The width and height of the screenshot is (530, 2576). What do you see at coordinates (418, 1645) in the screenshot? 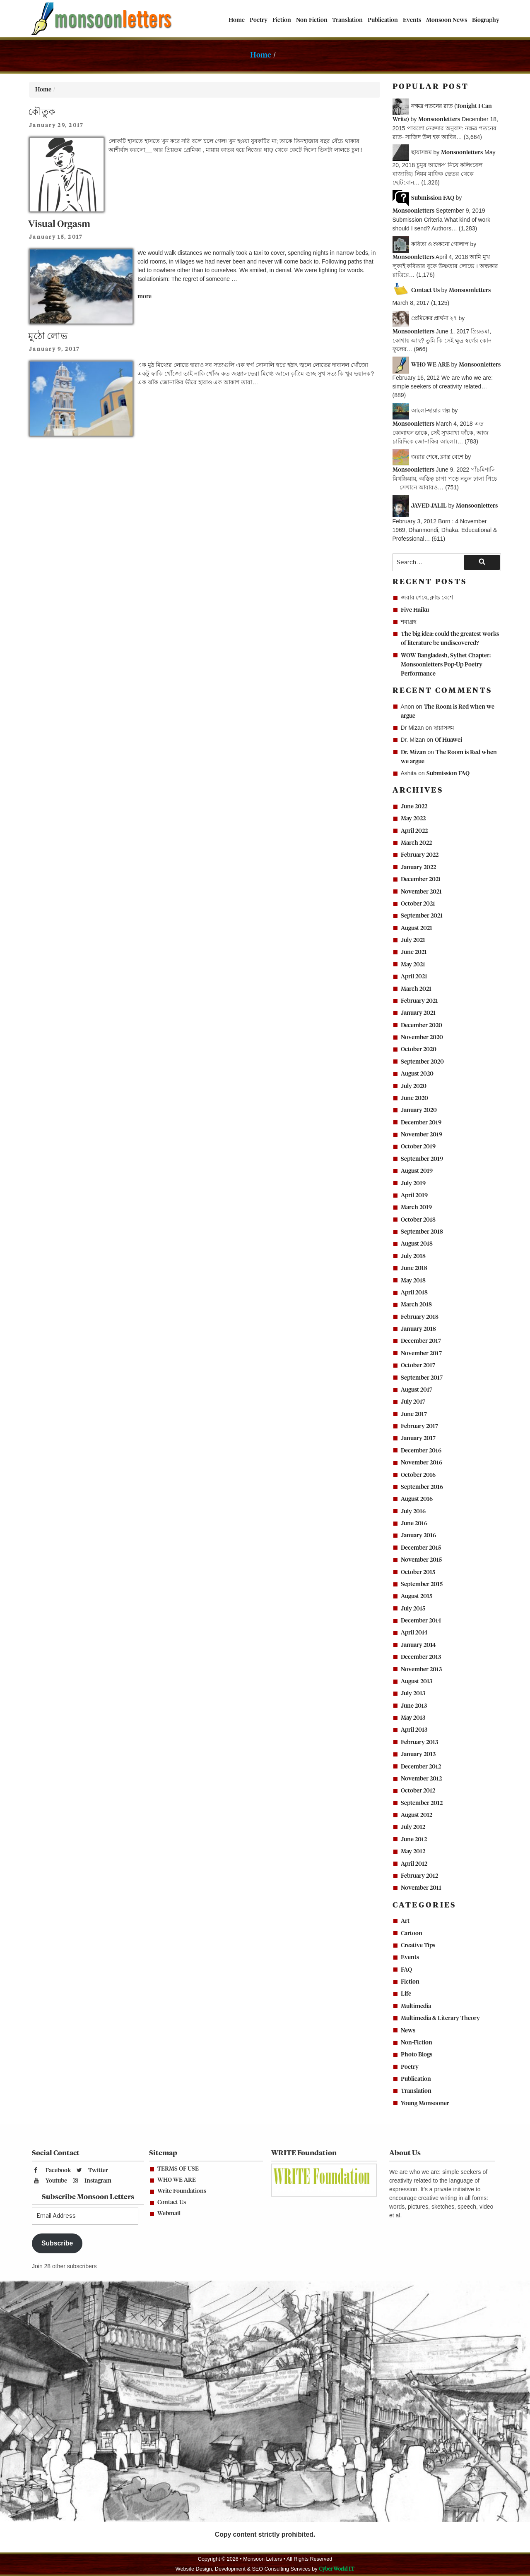
I see `January 2014` at bounding box center [418, 1645].